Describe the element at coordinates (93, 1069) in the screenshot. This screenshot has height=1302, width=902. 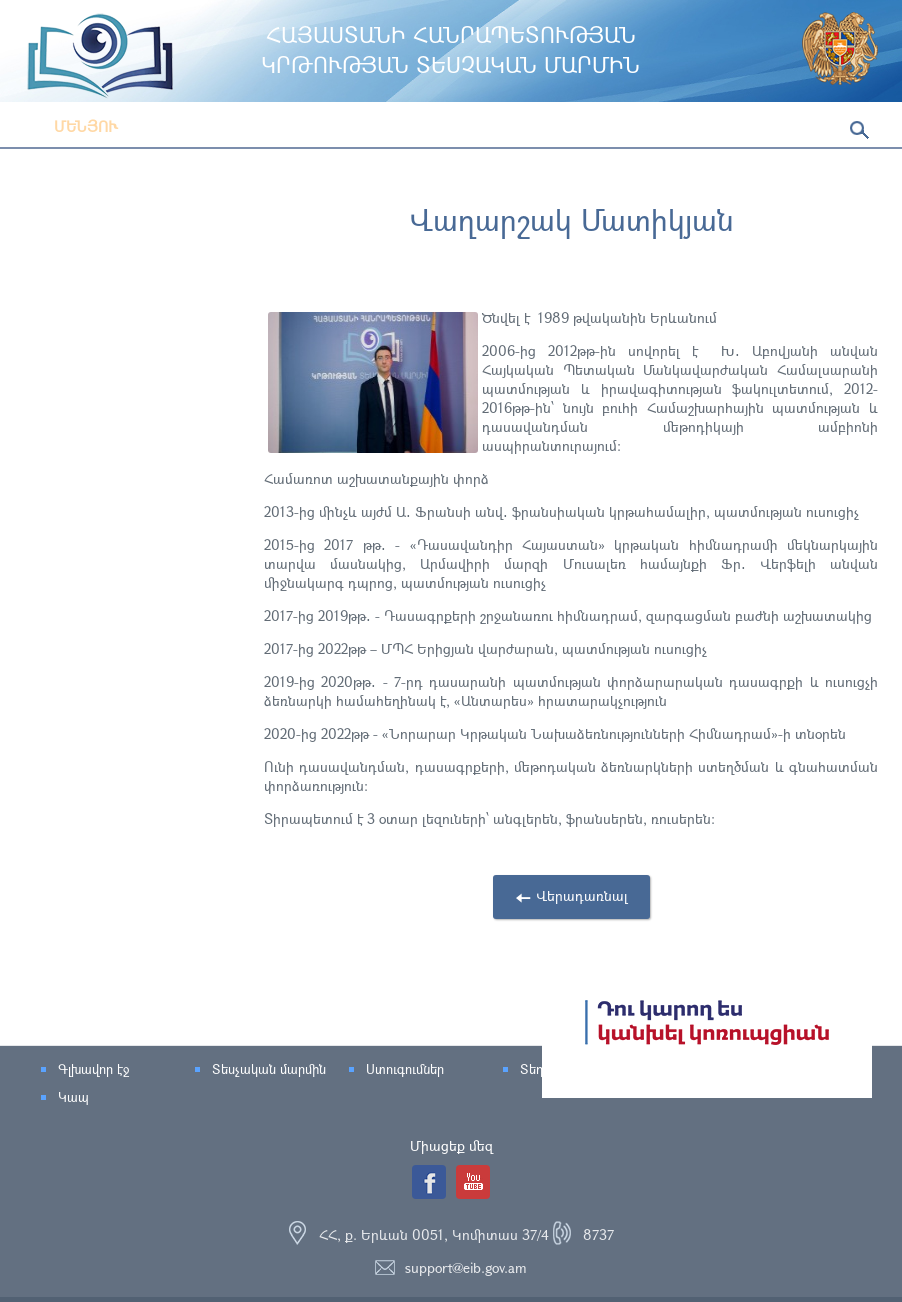
I see `Գլխավոր էջ` at that location.